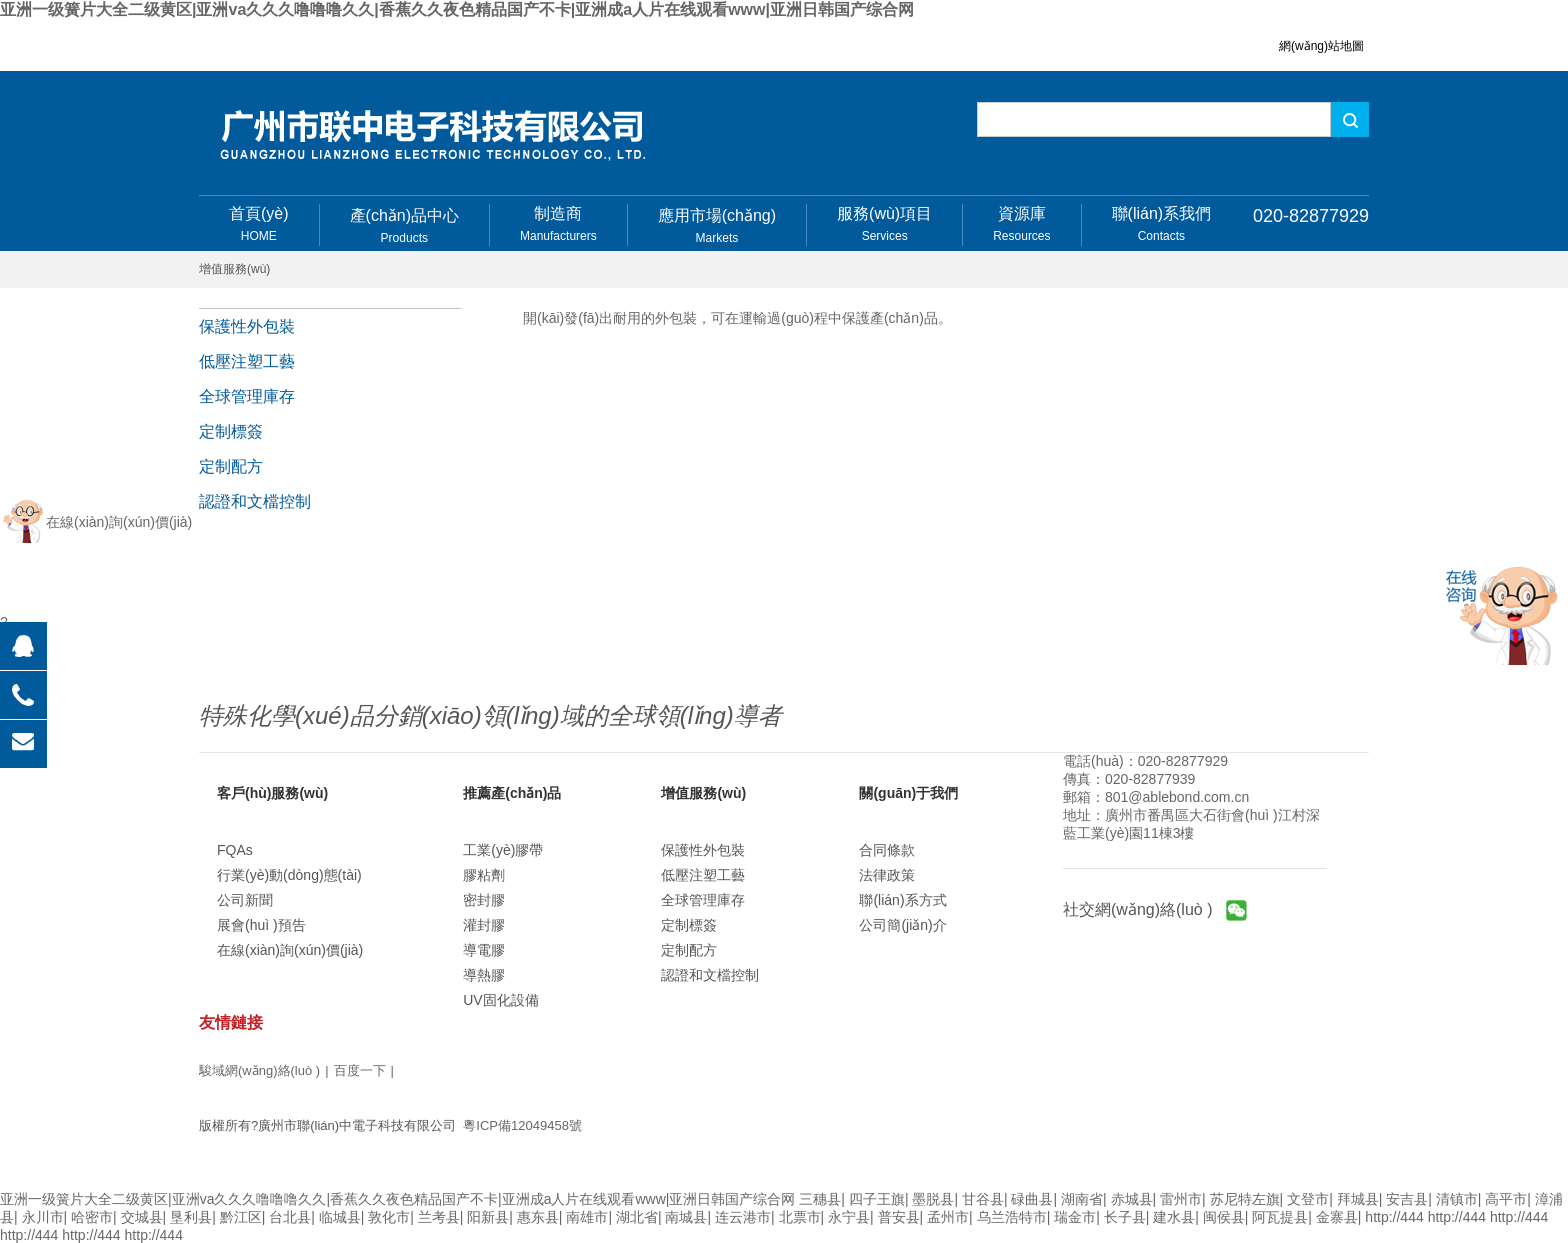  What do you see at coordinates (948, 1217) in the screenshot?
I see `孟州市` at bounding box center [948, 1217].